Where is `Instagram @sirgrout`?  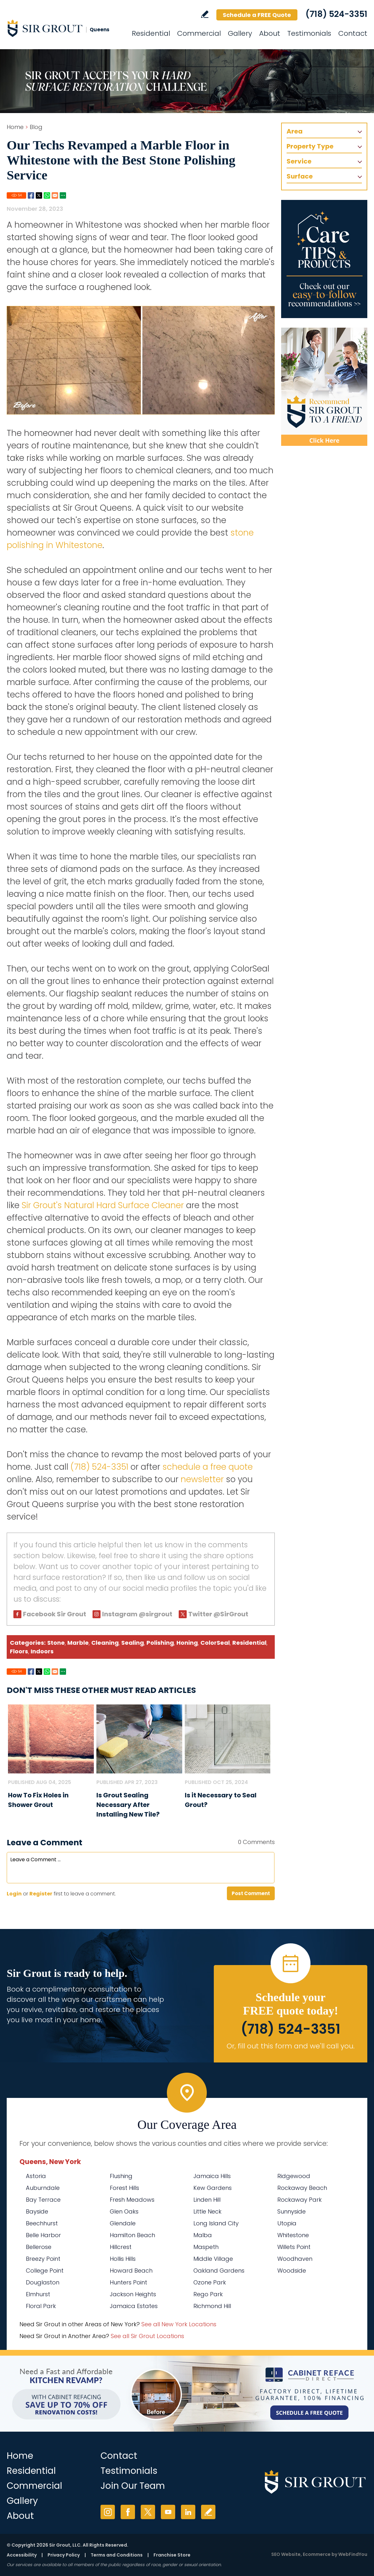
Instagram @sirgrout is located at coordinates (137, 1614).